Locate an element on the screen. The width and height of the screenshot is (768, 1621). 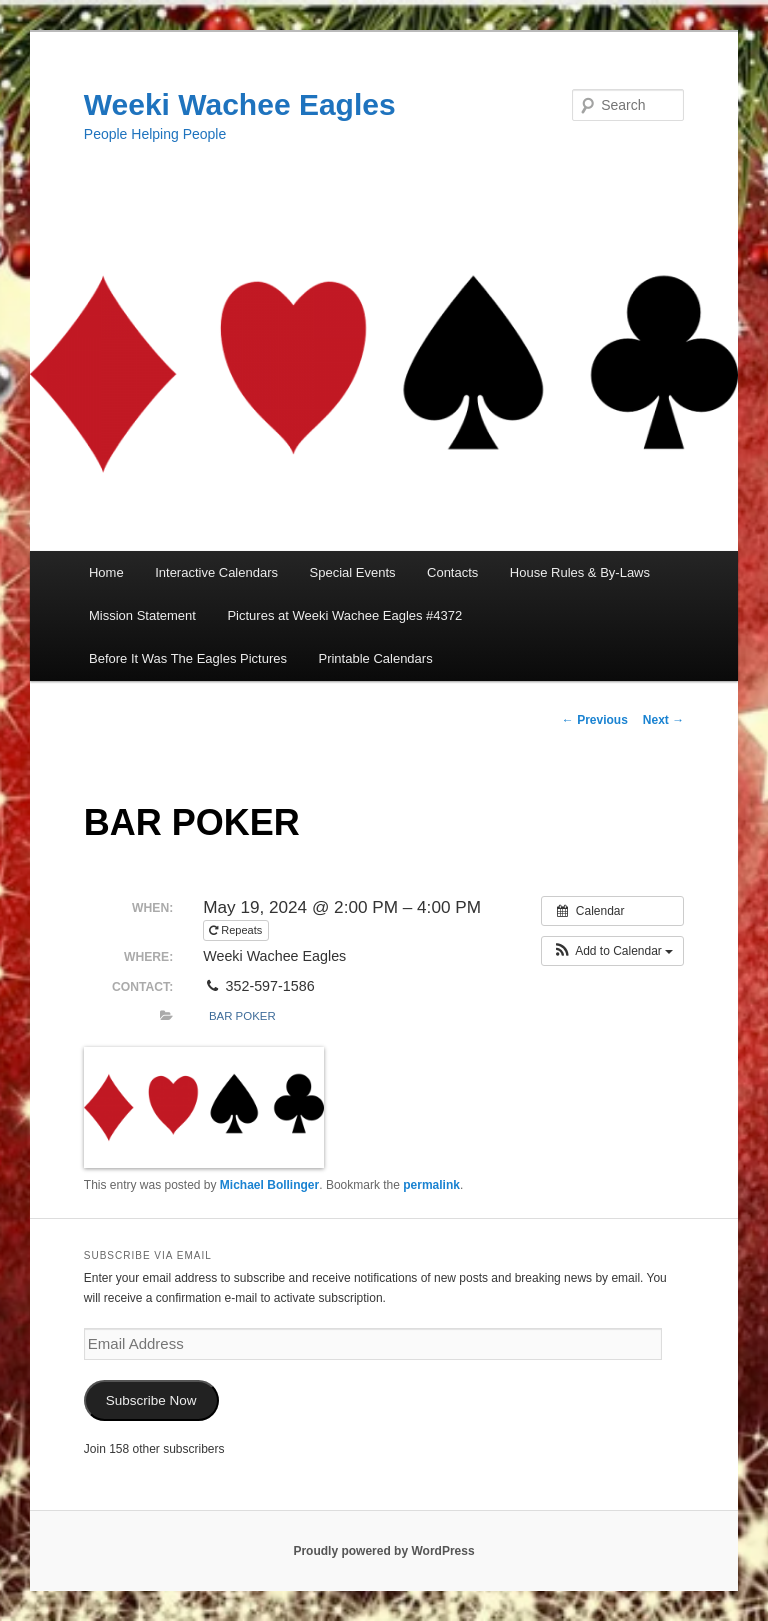
Proudly powered by WordPress is located at coordinates (383, 1551).